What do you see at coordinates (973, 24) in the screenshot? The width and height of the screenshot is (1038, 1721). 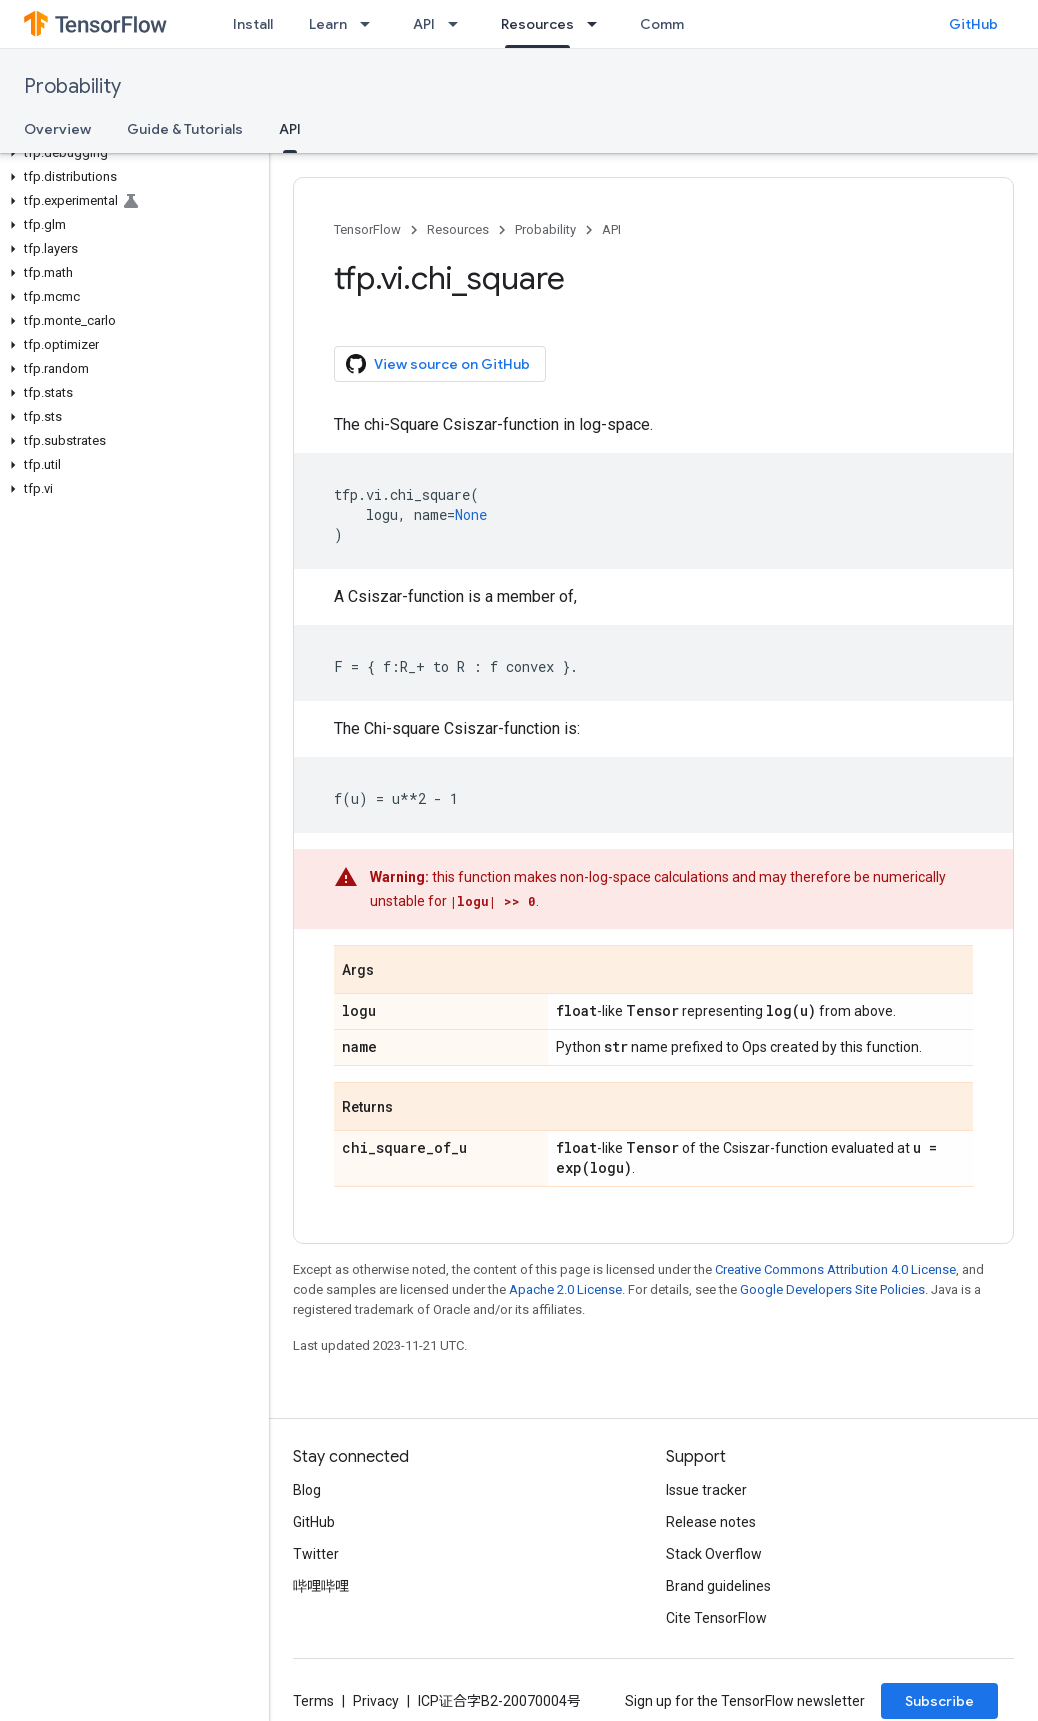 I see `GitHub` at bounding box center [973, 24].